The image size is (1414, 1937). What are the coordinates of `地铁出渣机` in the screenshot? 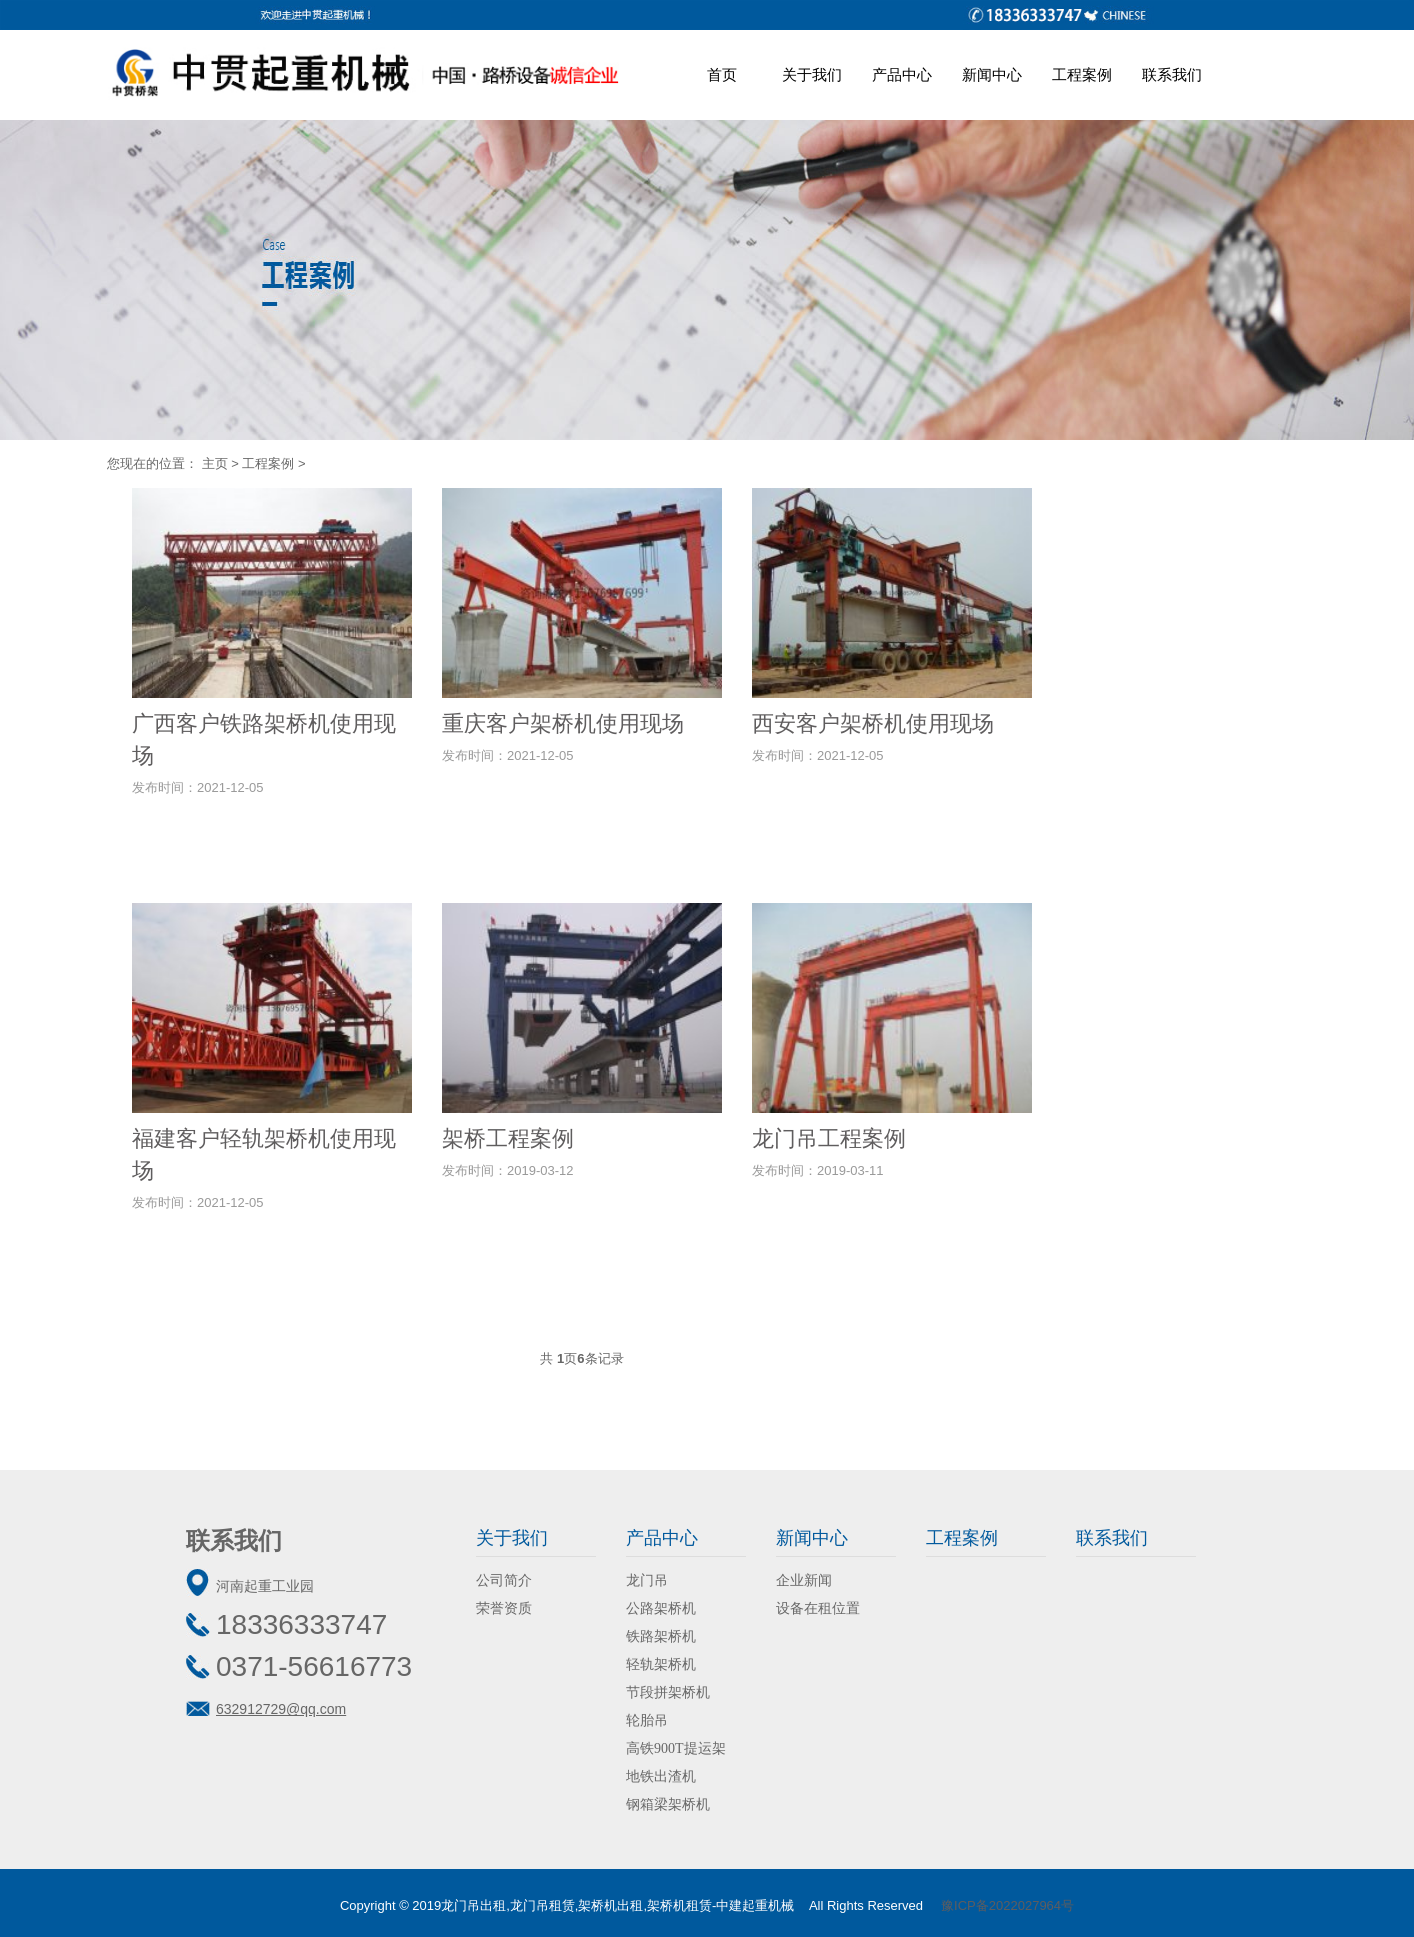 It's located at (661, 1776).